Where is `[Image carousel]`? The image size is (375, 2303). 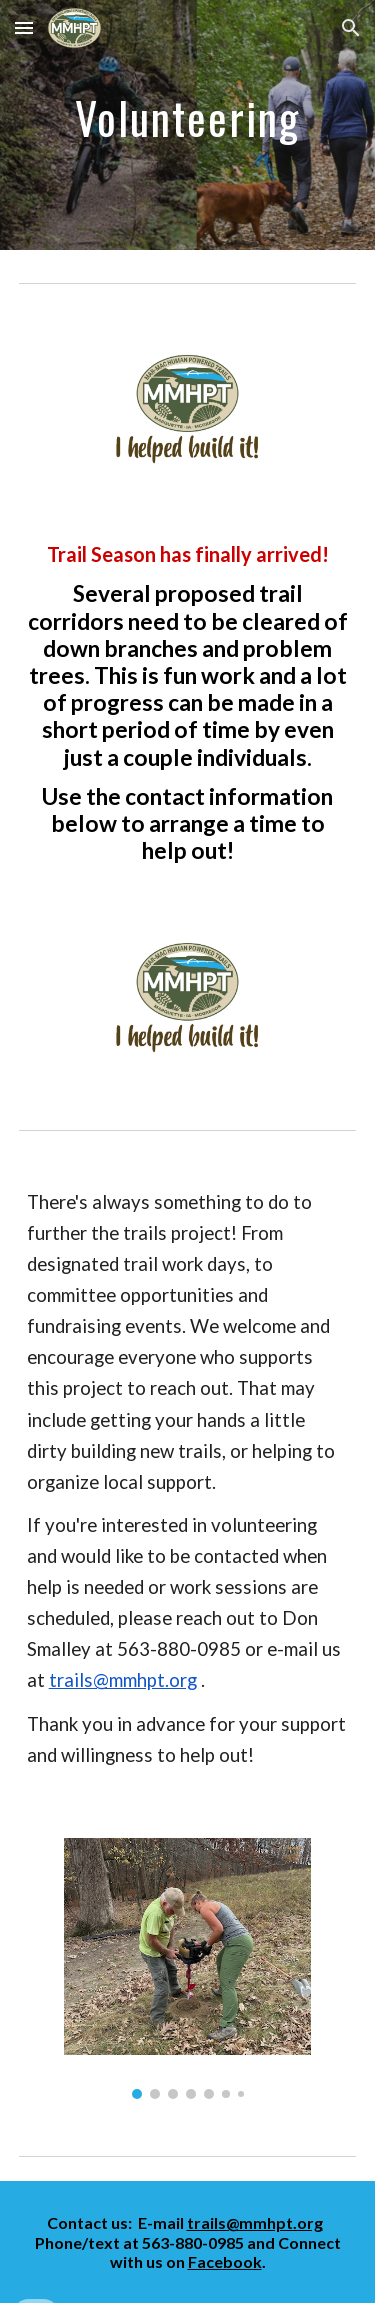 [Image carousel] is located at coordinates (187, 1968).